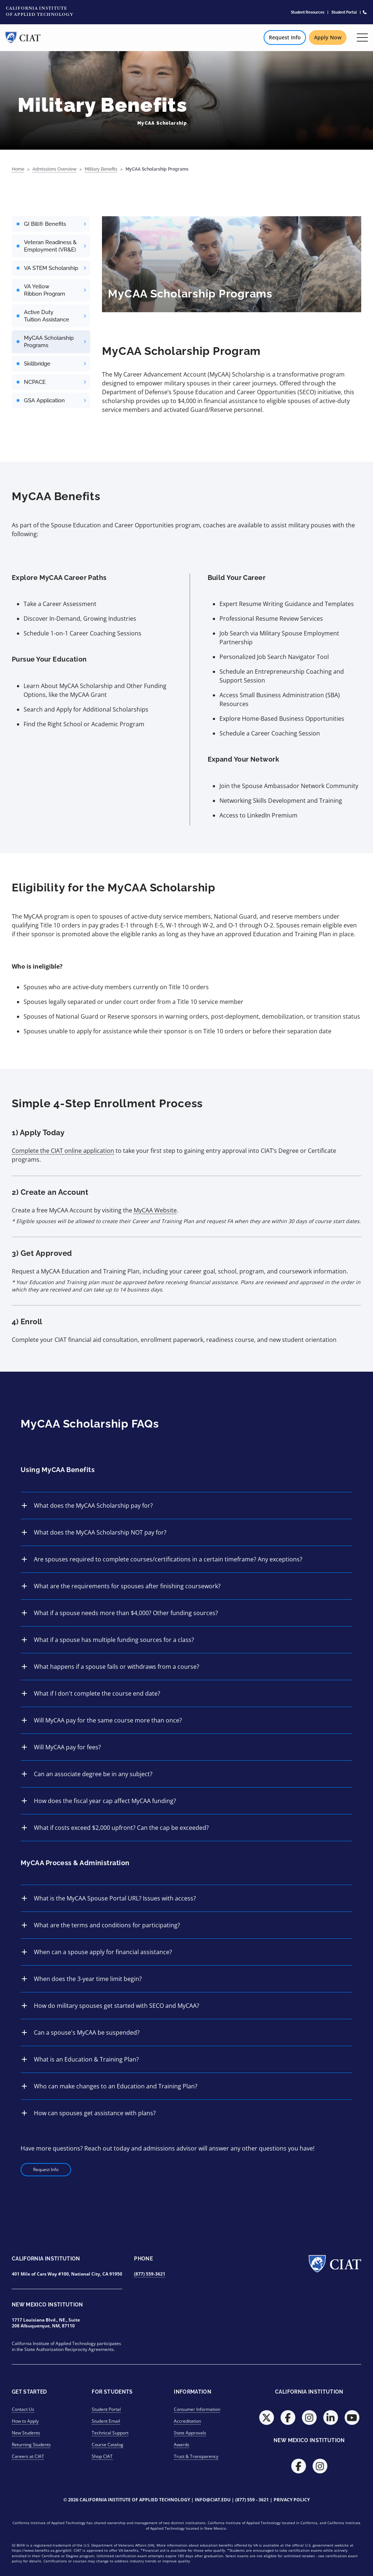 This screenshot has height=2576, width=373. I want to click on info@ciat.edu, so click(213, 2500).